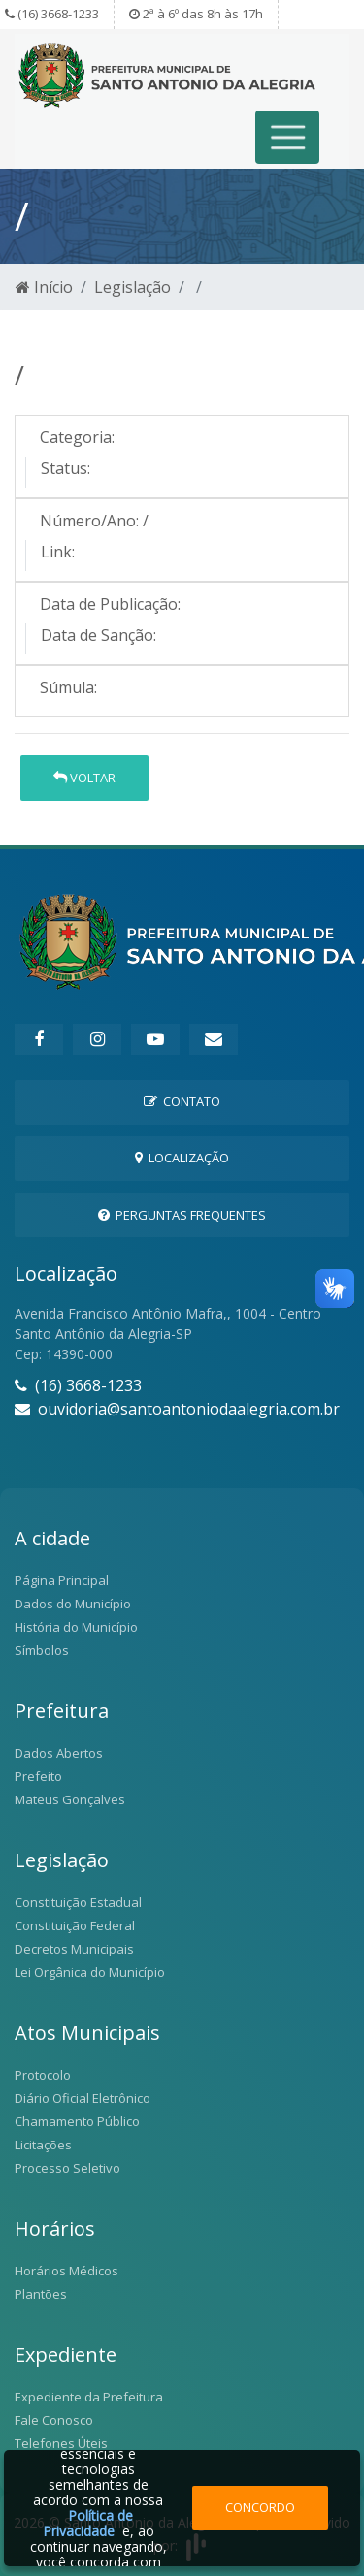 This screenshot has width=364, height=2576. What do you see at coordinates (74, 1948) in the screenshot?
I see `Decretos Municipais` at bounding box center [74, 1948].